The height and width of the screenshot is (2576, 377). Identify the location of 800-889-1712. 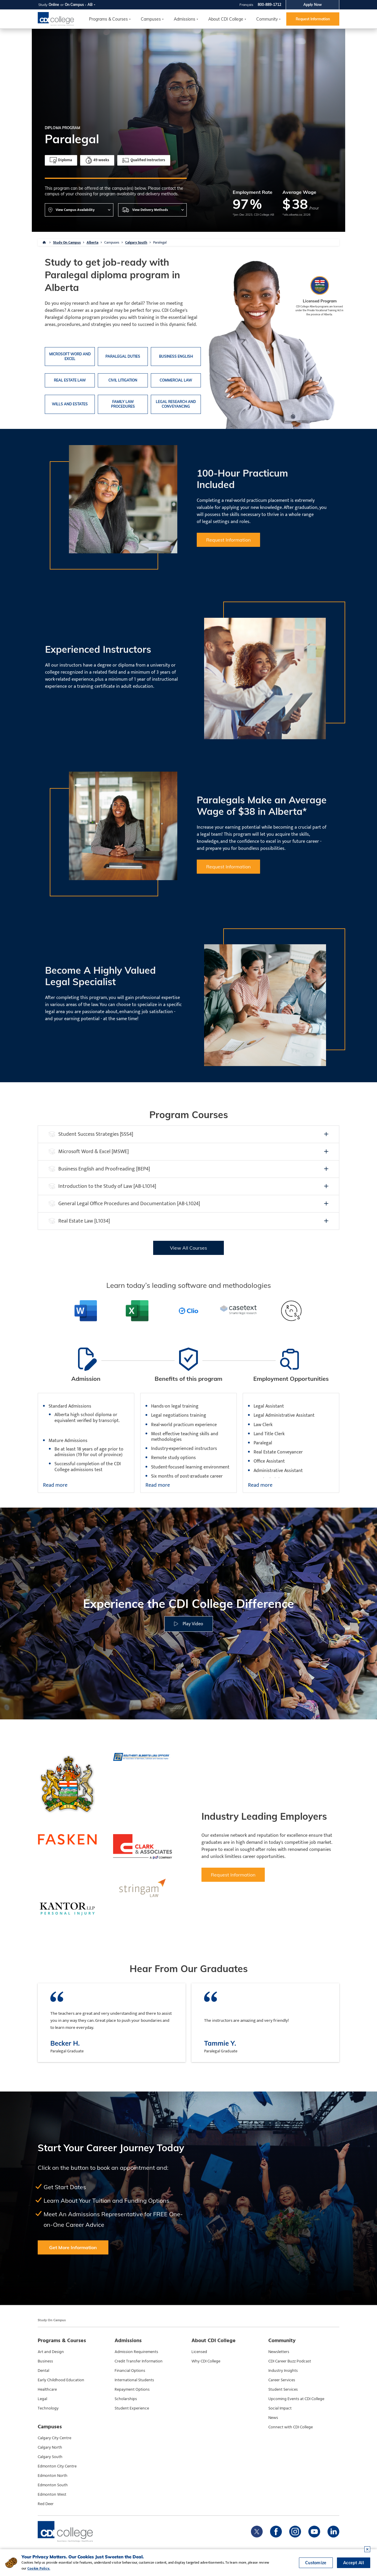
(269, 4).